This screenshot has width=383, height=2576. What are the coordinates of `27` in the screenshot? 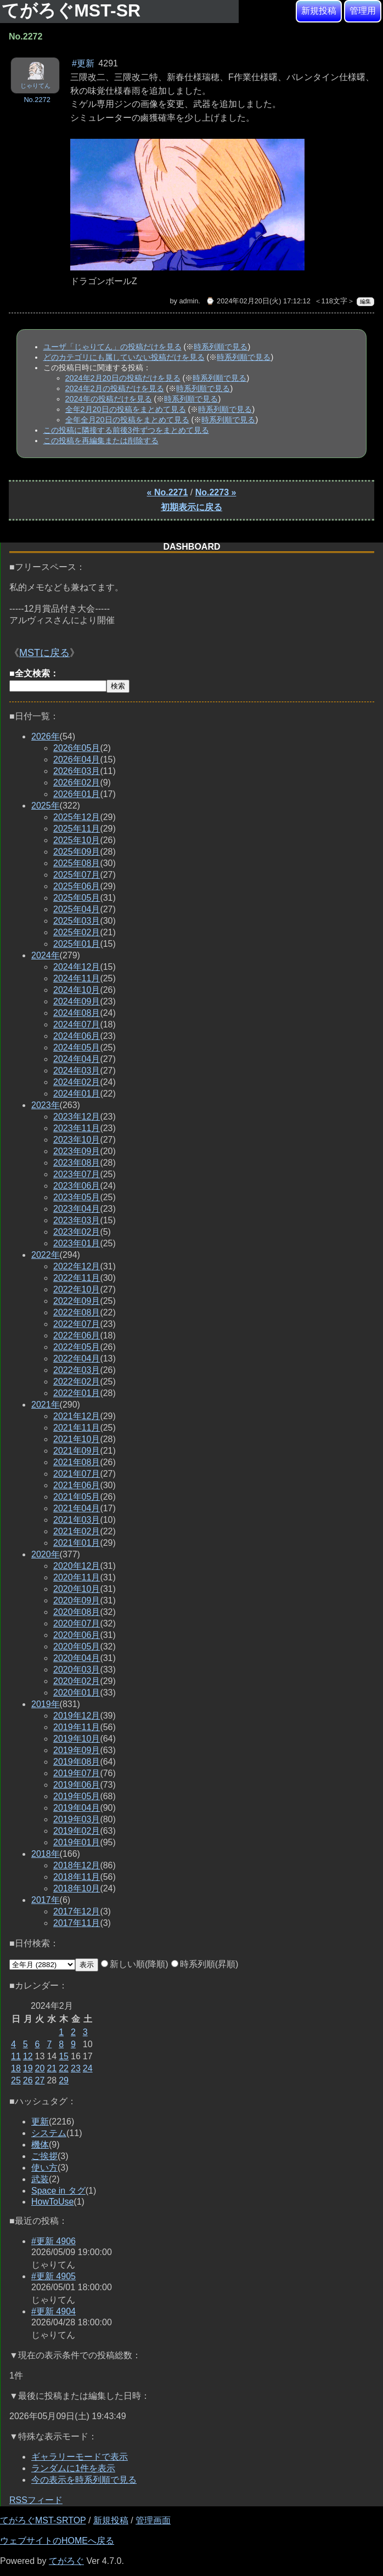 It's located at (40, 2080).